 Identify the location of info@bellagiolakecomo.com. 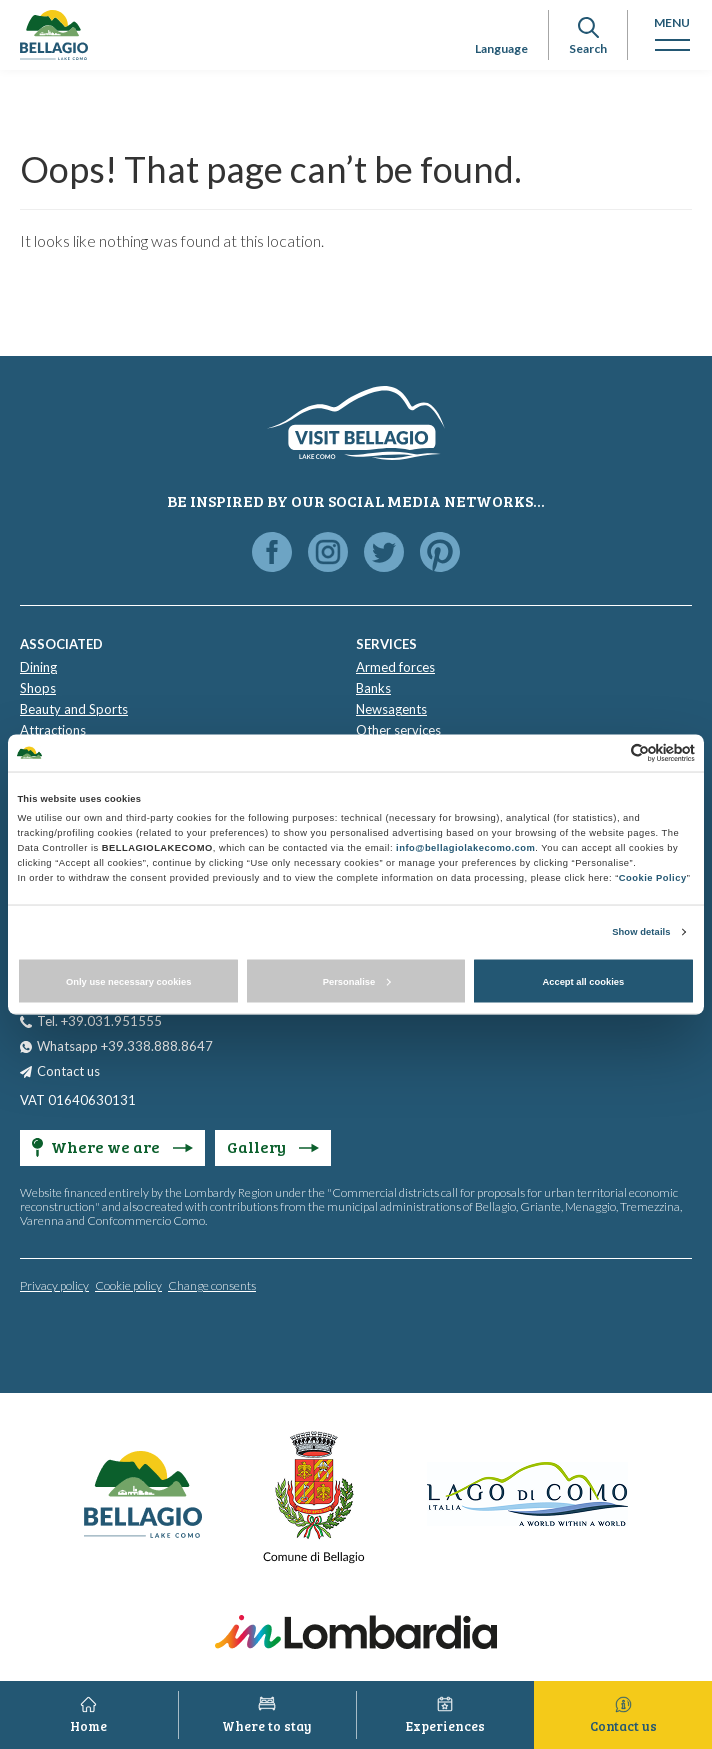
(465, 848).